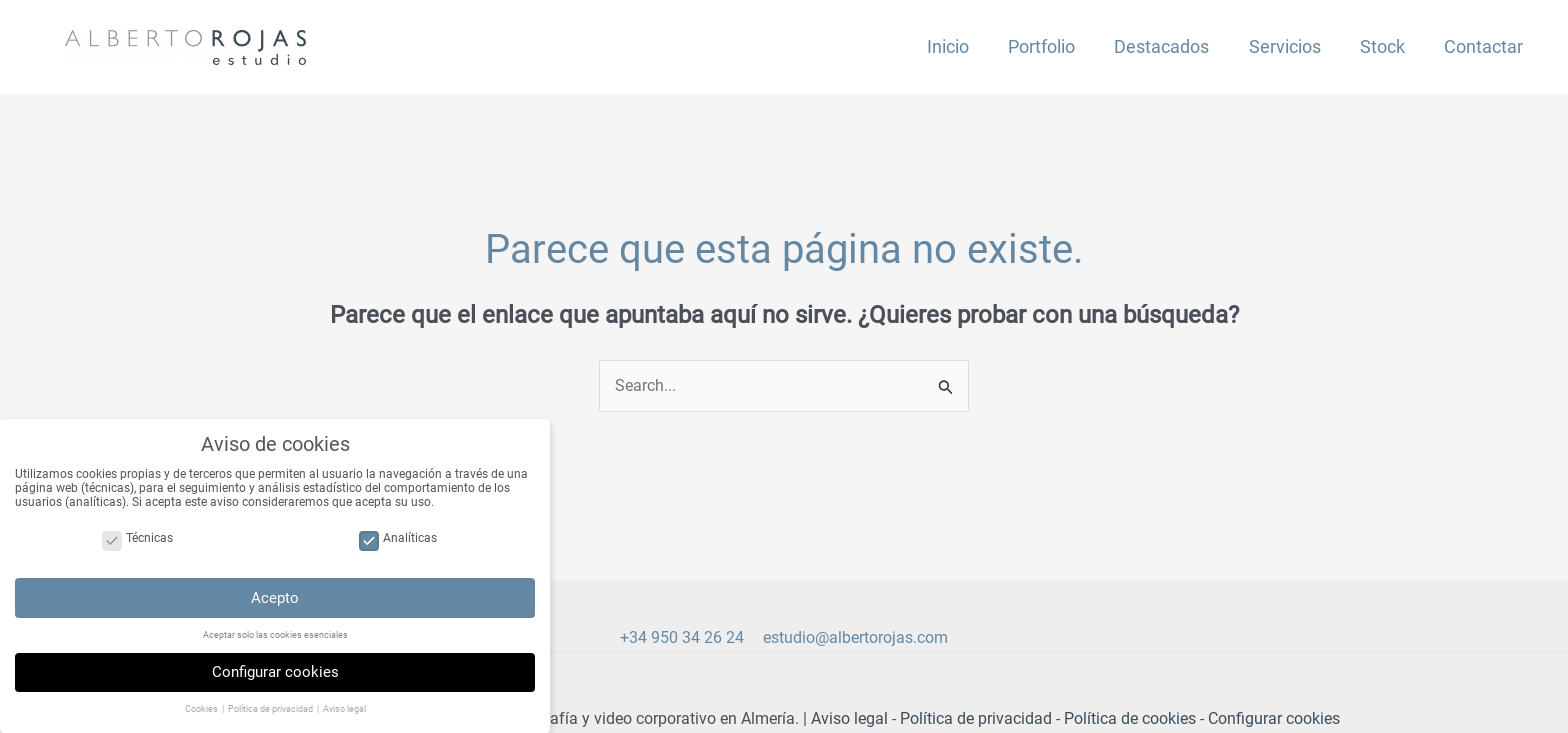  Describe the element at coordinates (855, 638) in the screenshot. I see `estudio@albertorojas.com` at that location.